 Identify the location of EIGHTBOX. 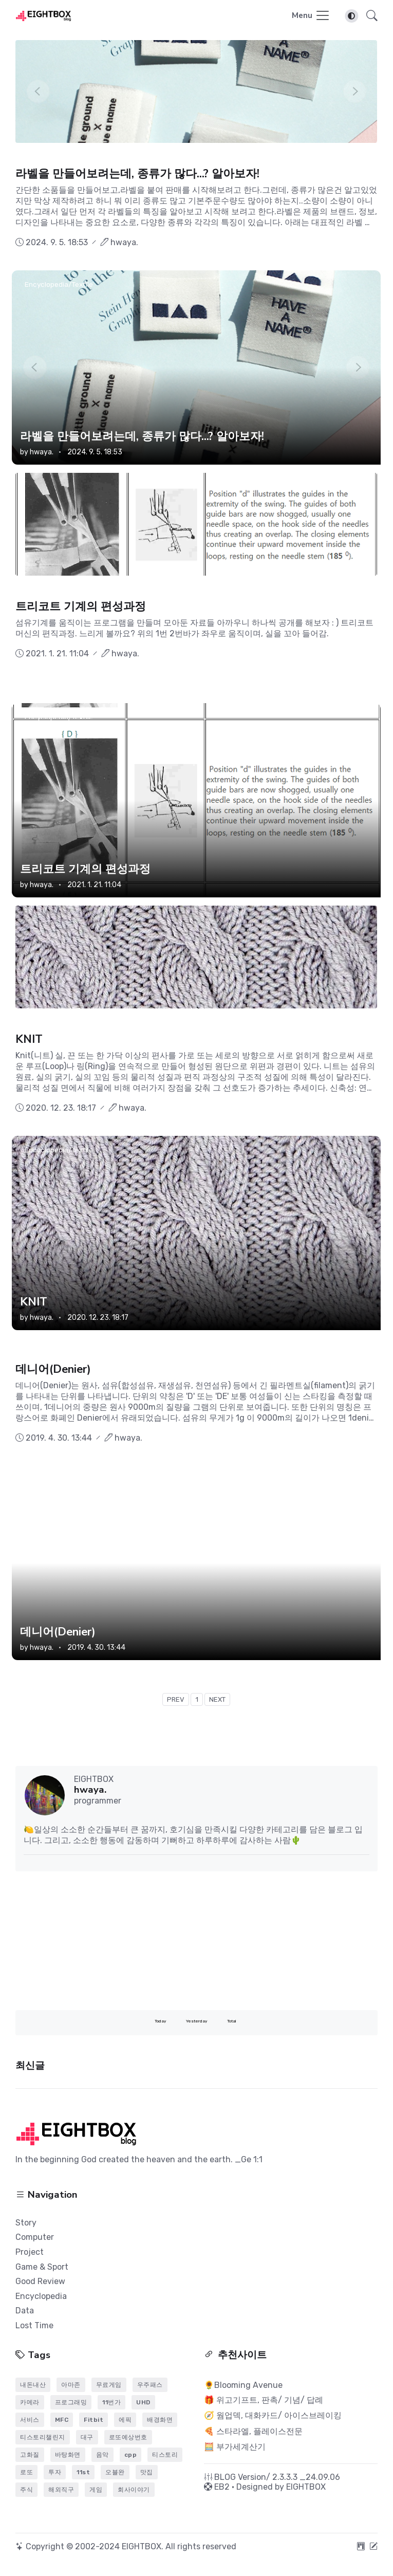
(306, 2487).